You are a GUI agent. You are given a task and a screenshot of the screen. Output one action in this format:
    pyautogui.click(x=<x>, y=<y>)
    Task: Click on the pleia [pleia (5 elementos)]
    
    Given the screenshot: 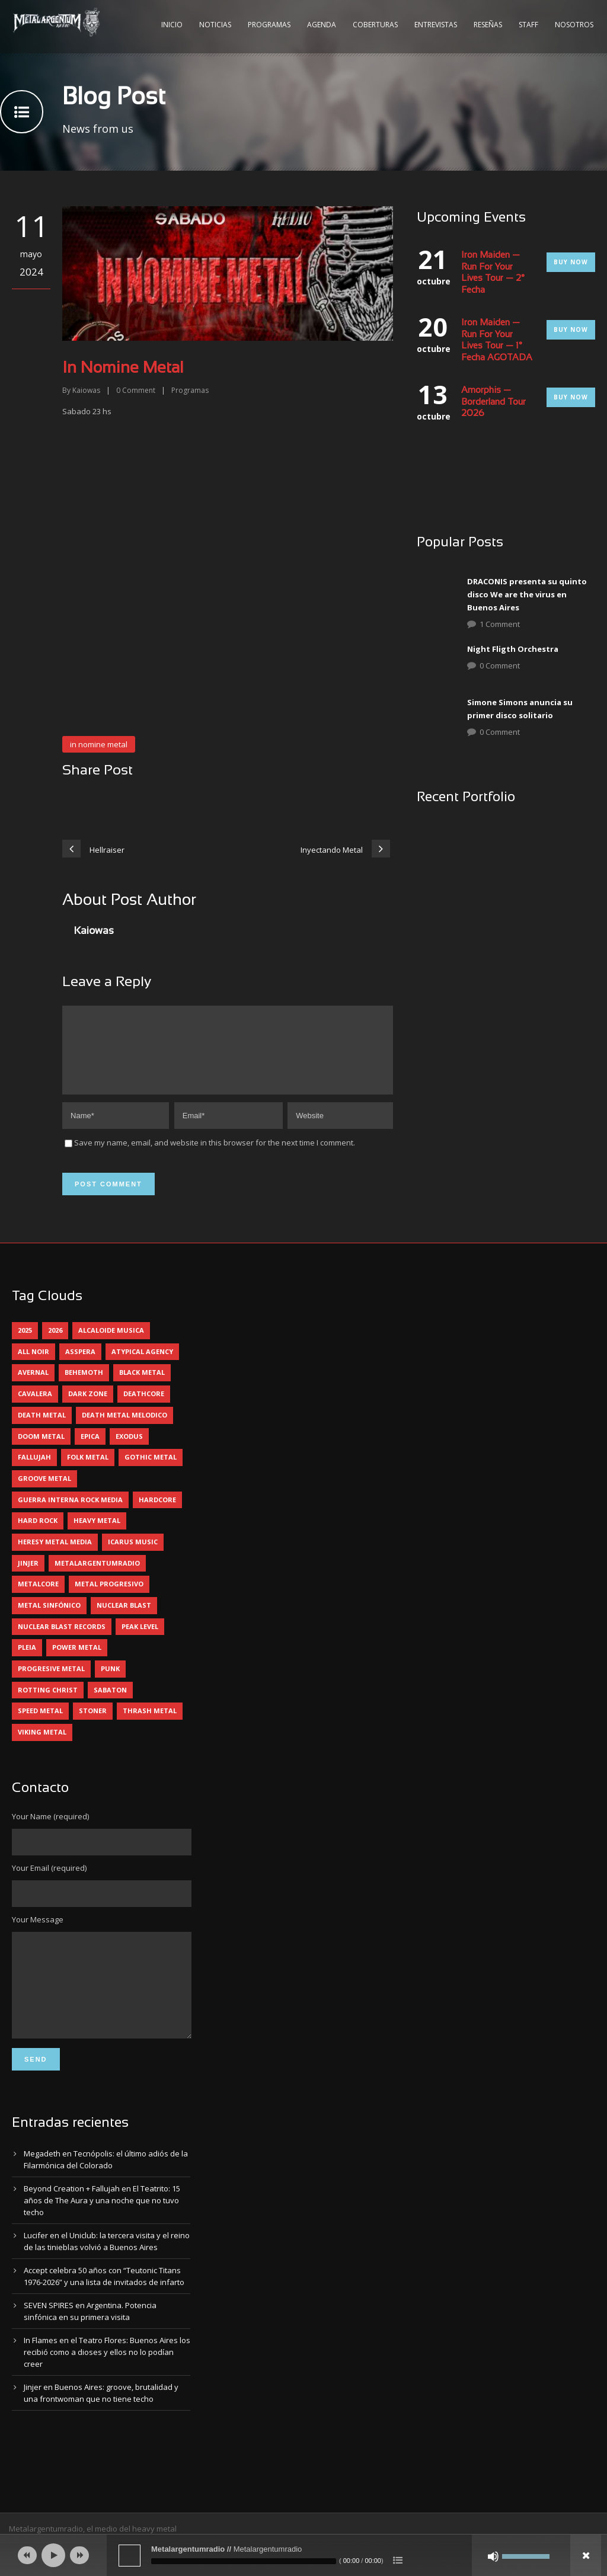 What is the action you would take?
    pyautogui.click(x=27, y=1661)
    